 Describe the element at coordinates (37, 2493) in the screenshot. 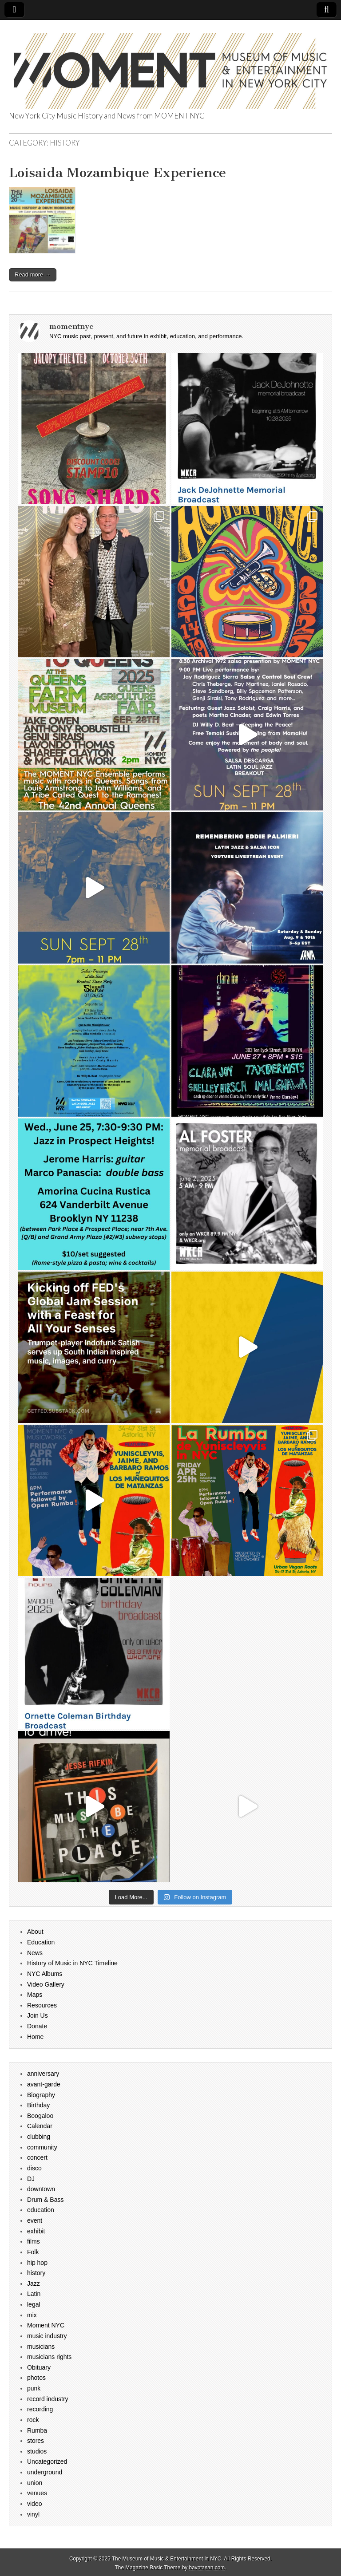

I see `venues` at that location.